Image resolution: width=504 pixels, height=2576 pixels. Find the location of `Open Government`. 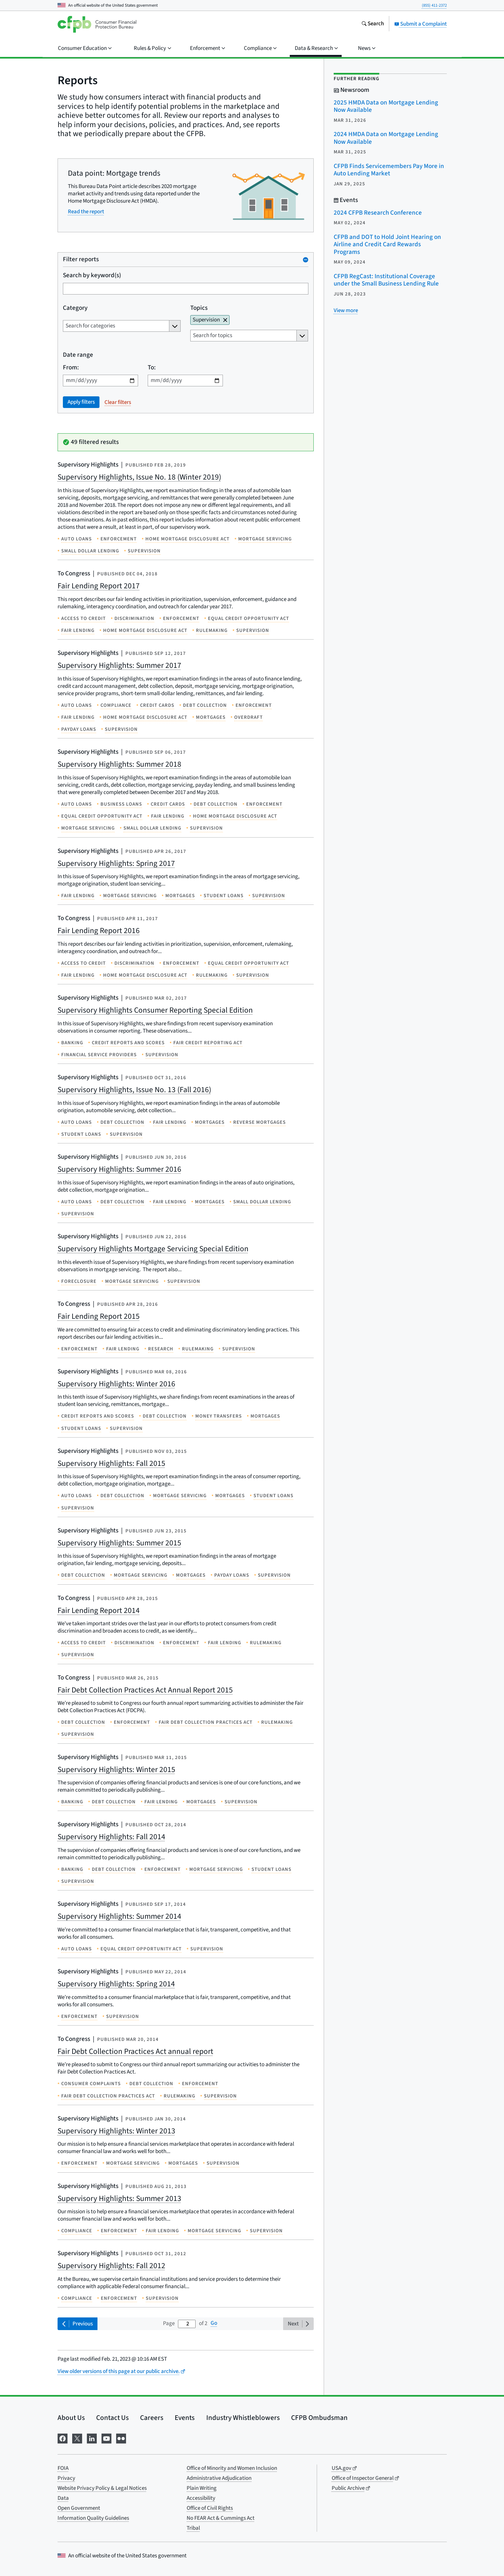

Open Government is located at coordinates (79, 2508).